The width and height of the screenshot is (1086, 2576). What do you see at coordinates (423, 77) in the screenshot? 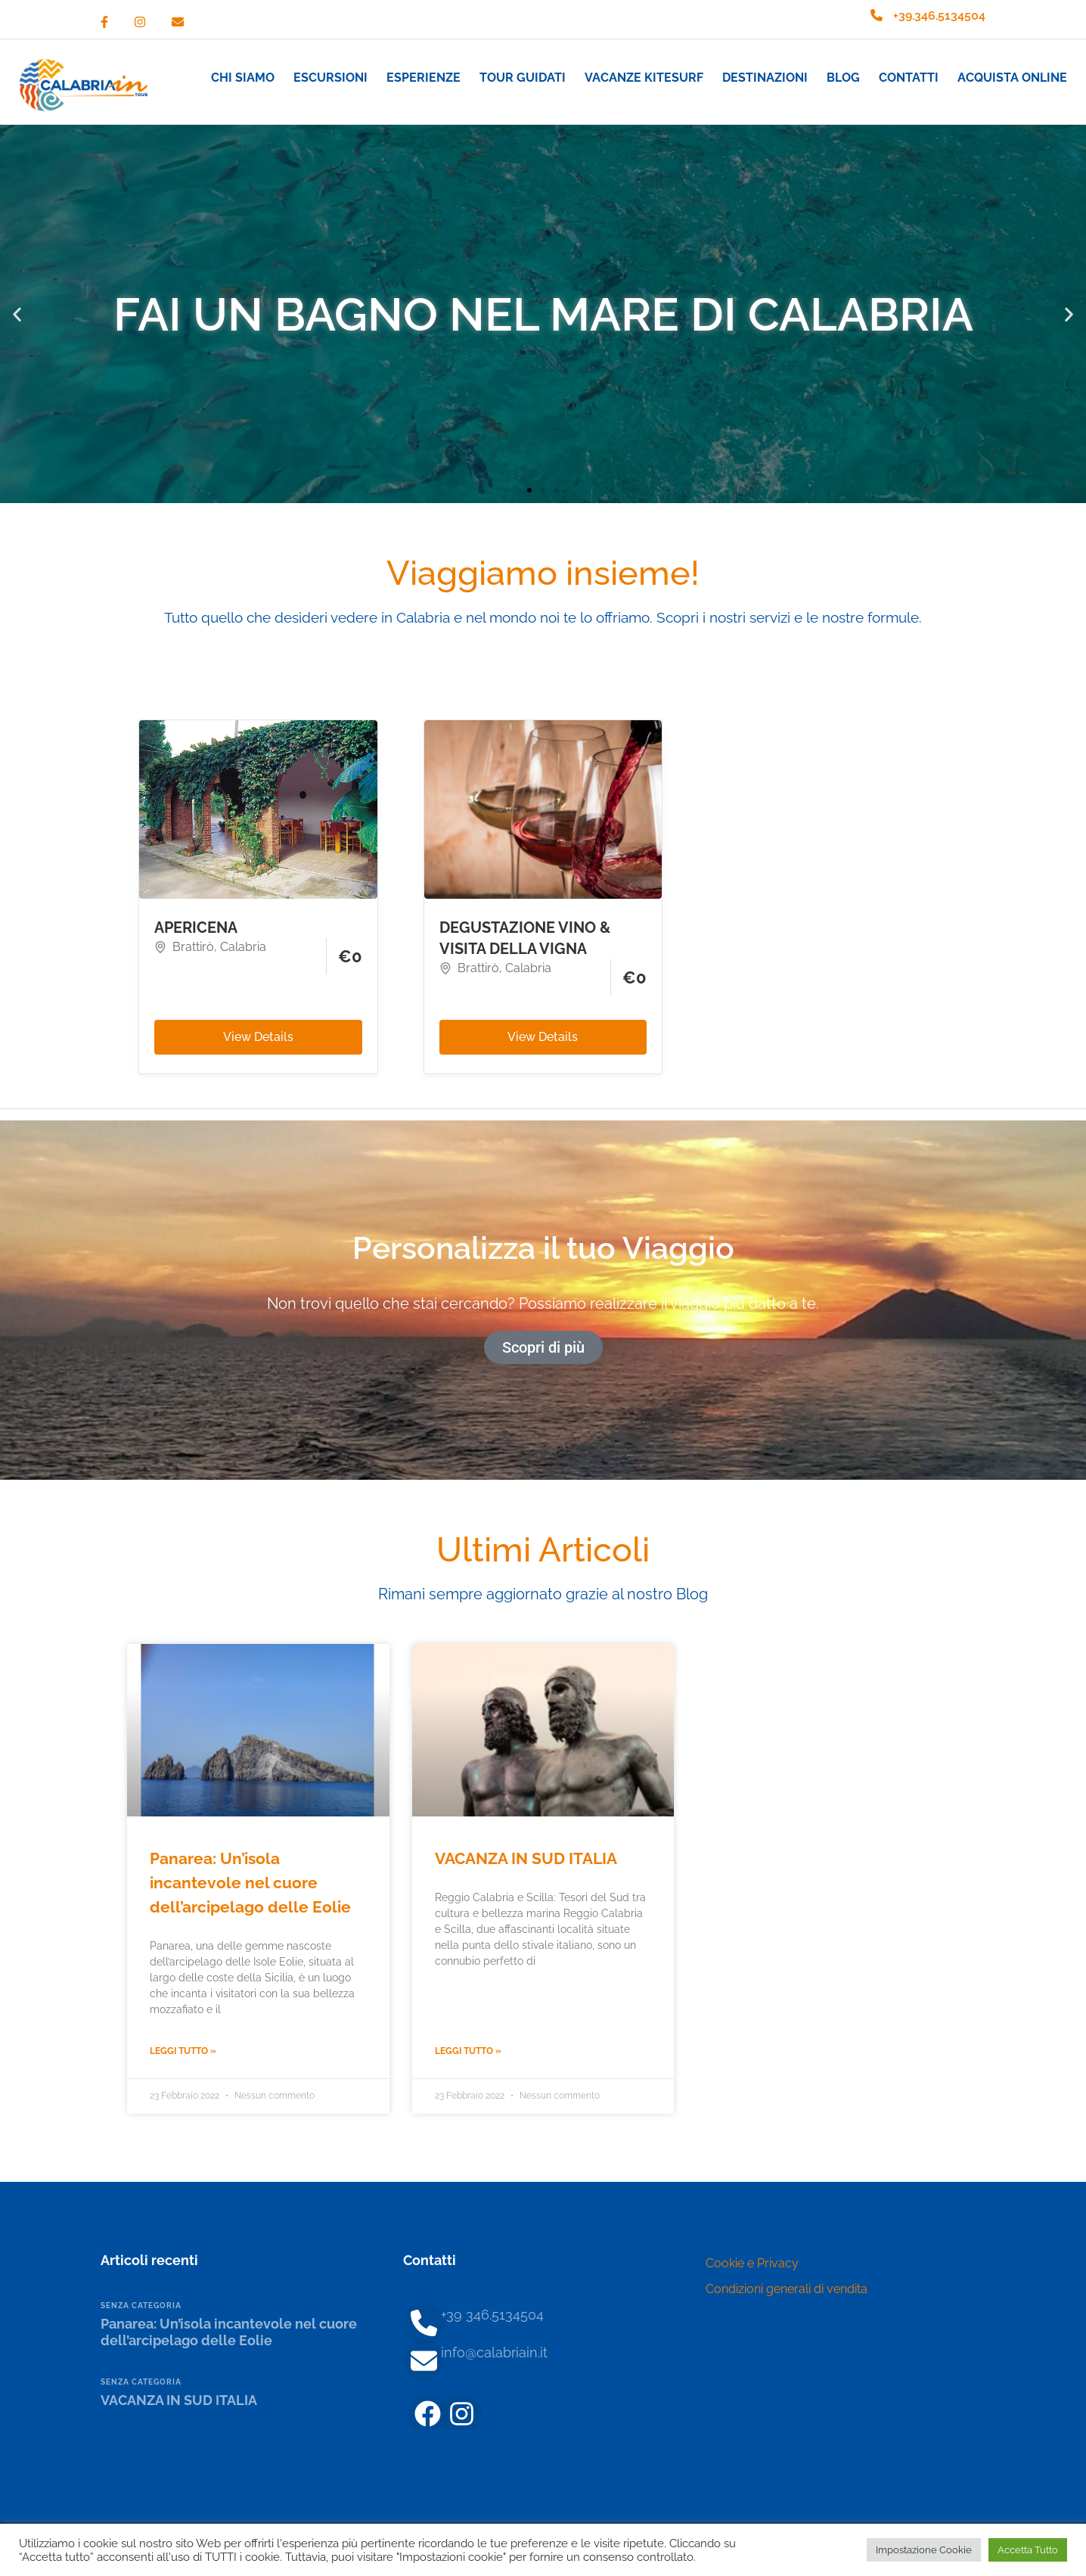
I see `Esperienze` at bounding box center [423, 77].